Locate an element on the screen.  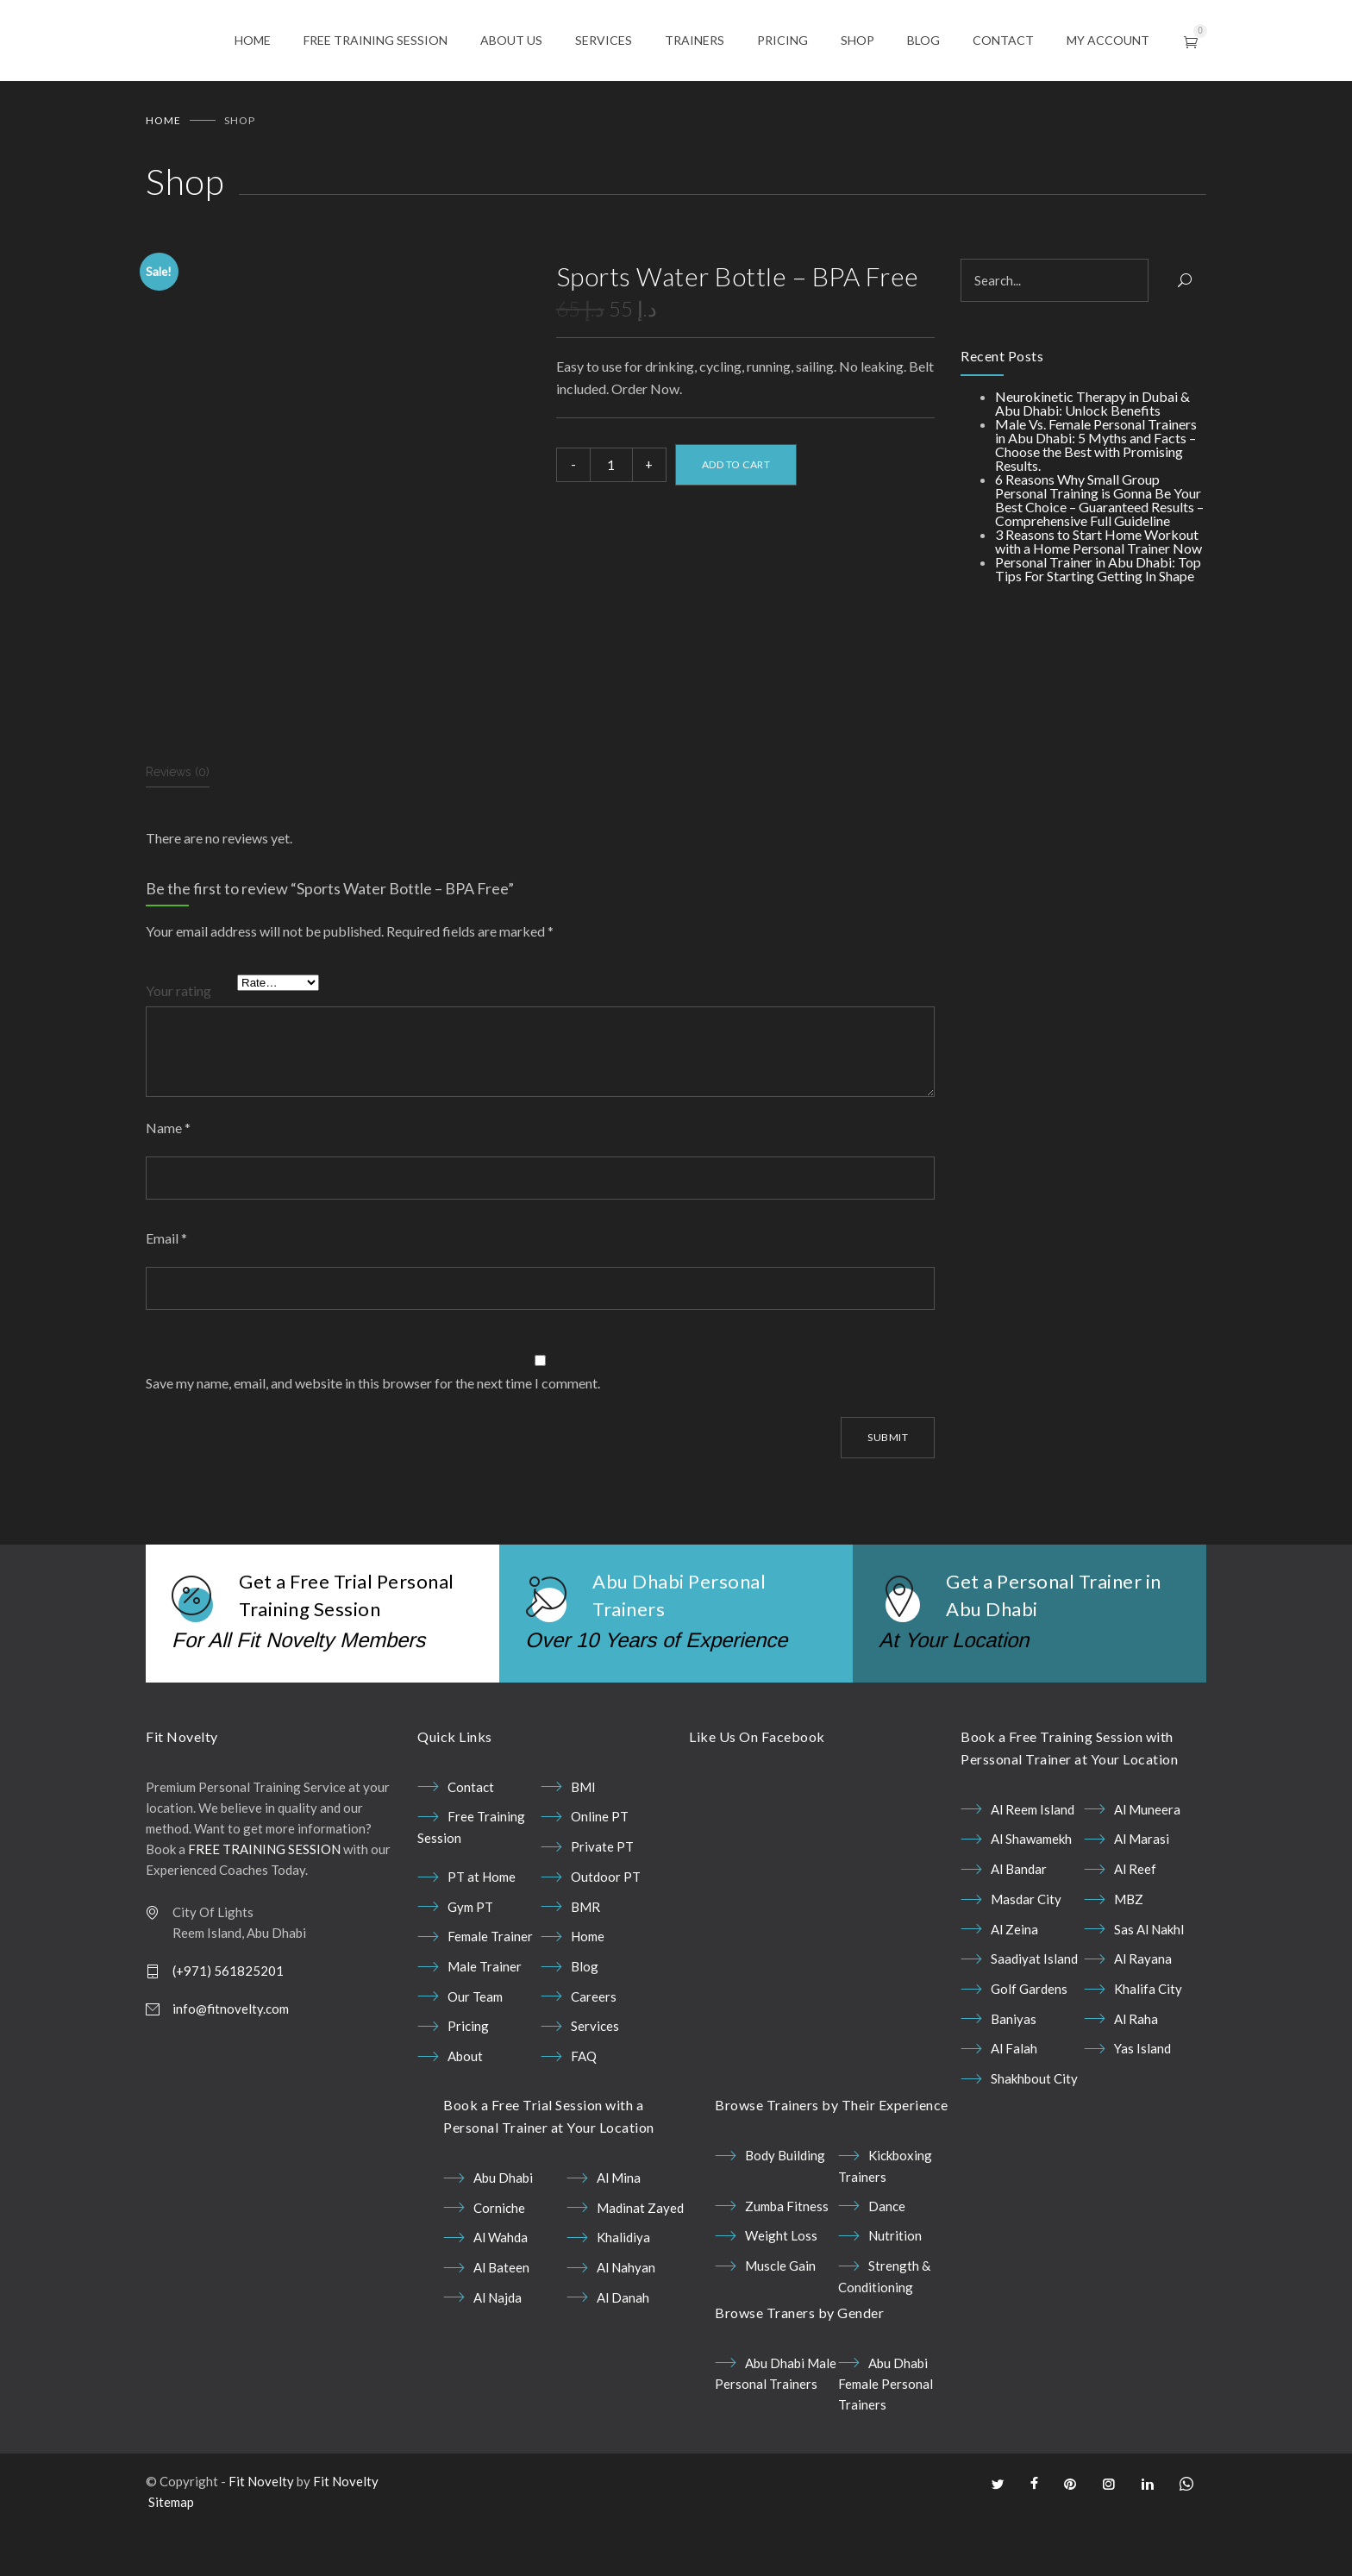
Corniche is located at coordinates (499, 2263).